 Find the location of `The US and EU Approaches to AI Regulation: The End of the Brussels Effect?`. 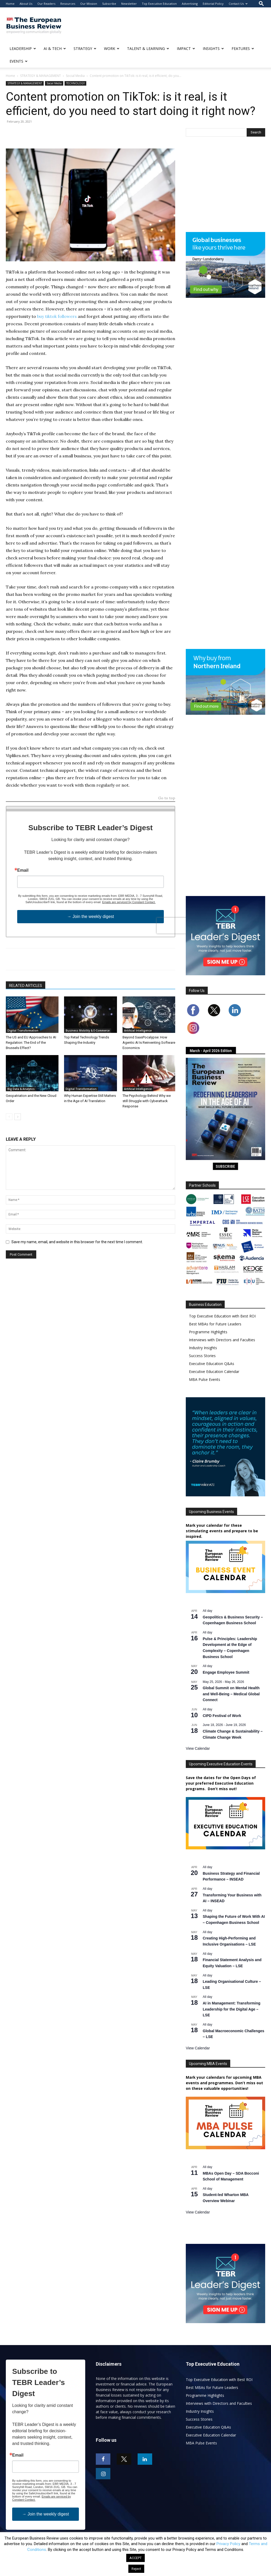

The US and EU Approaches to AI Regulation: The End of the Brussels Effect? is located at coordinates (31, 1042).